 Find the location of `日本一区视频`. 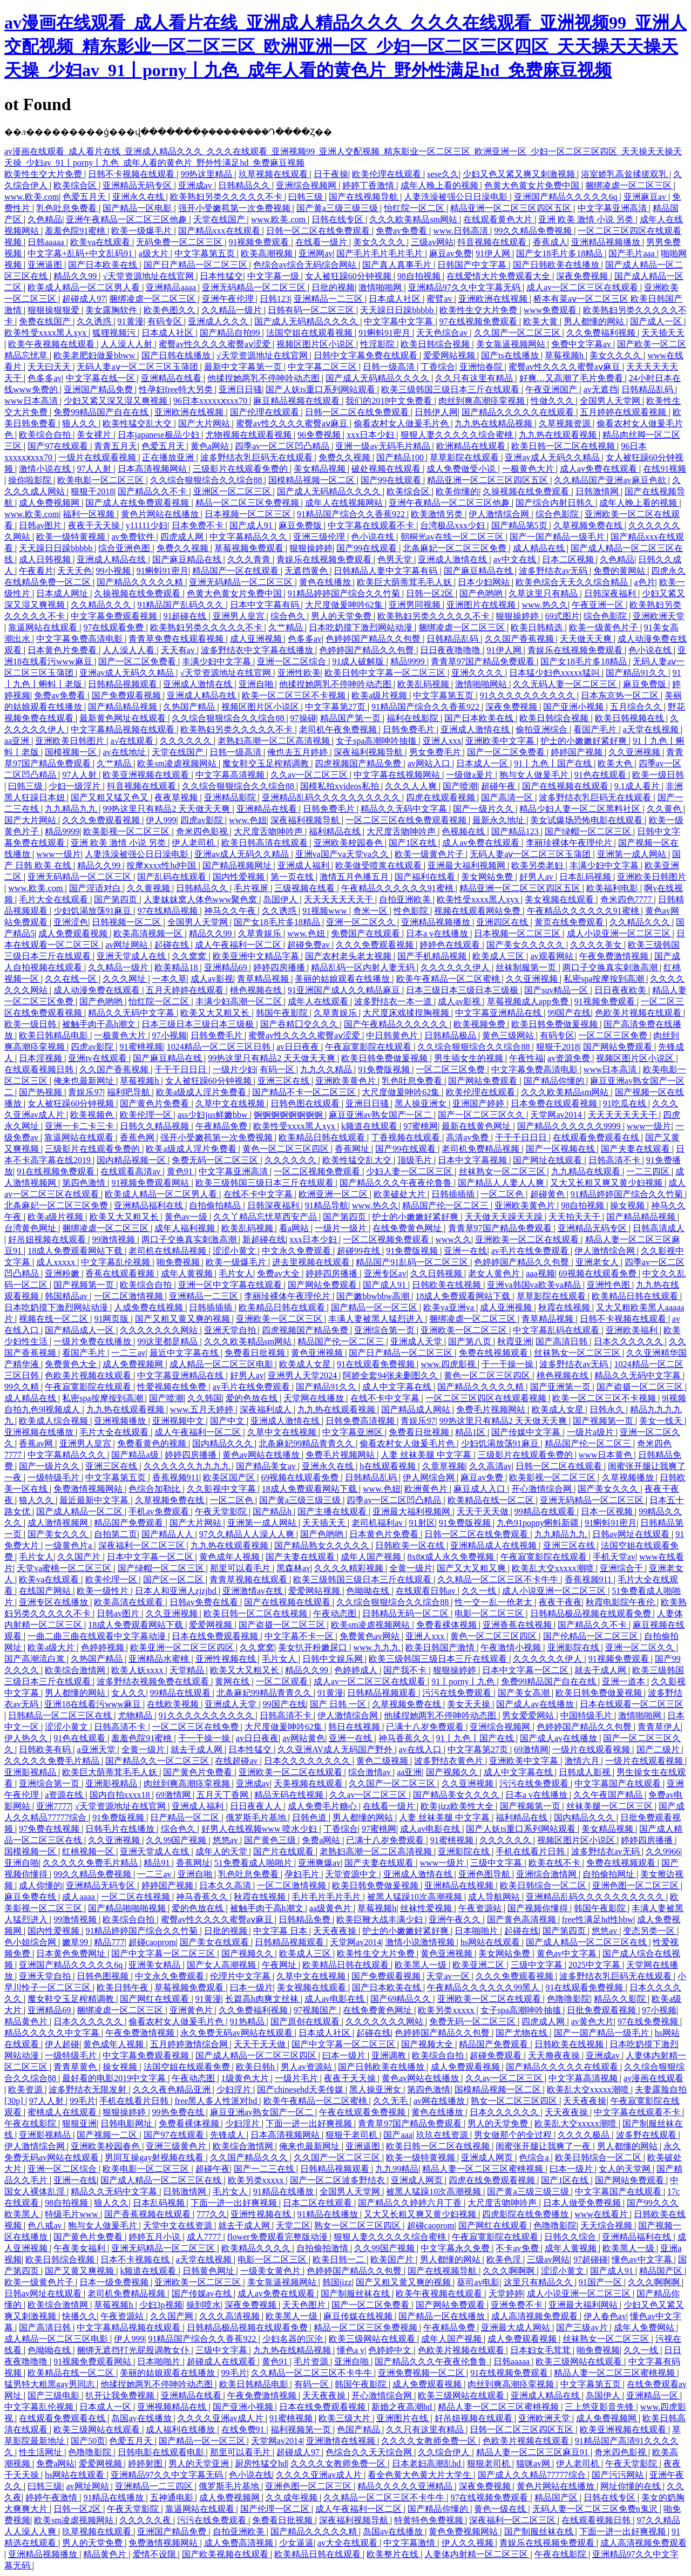

日本一区视频 is located at coordinates (608, 1511).